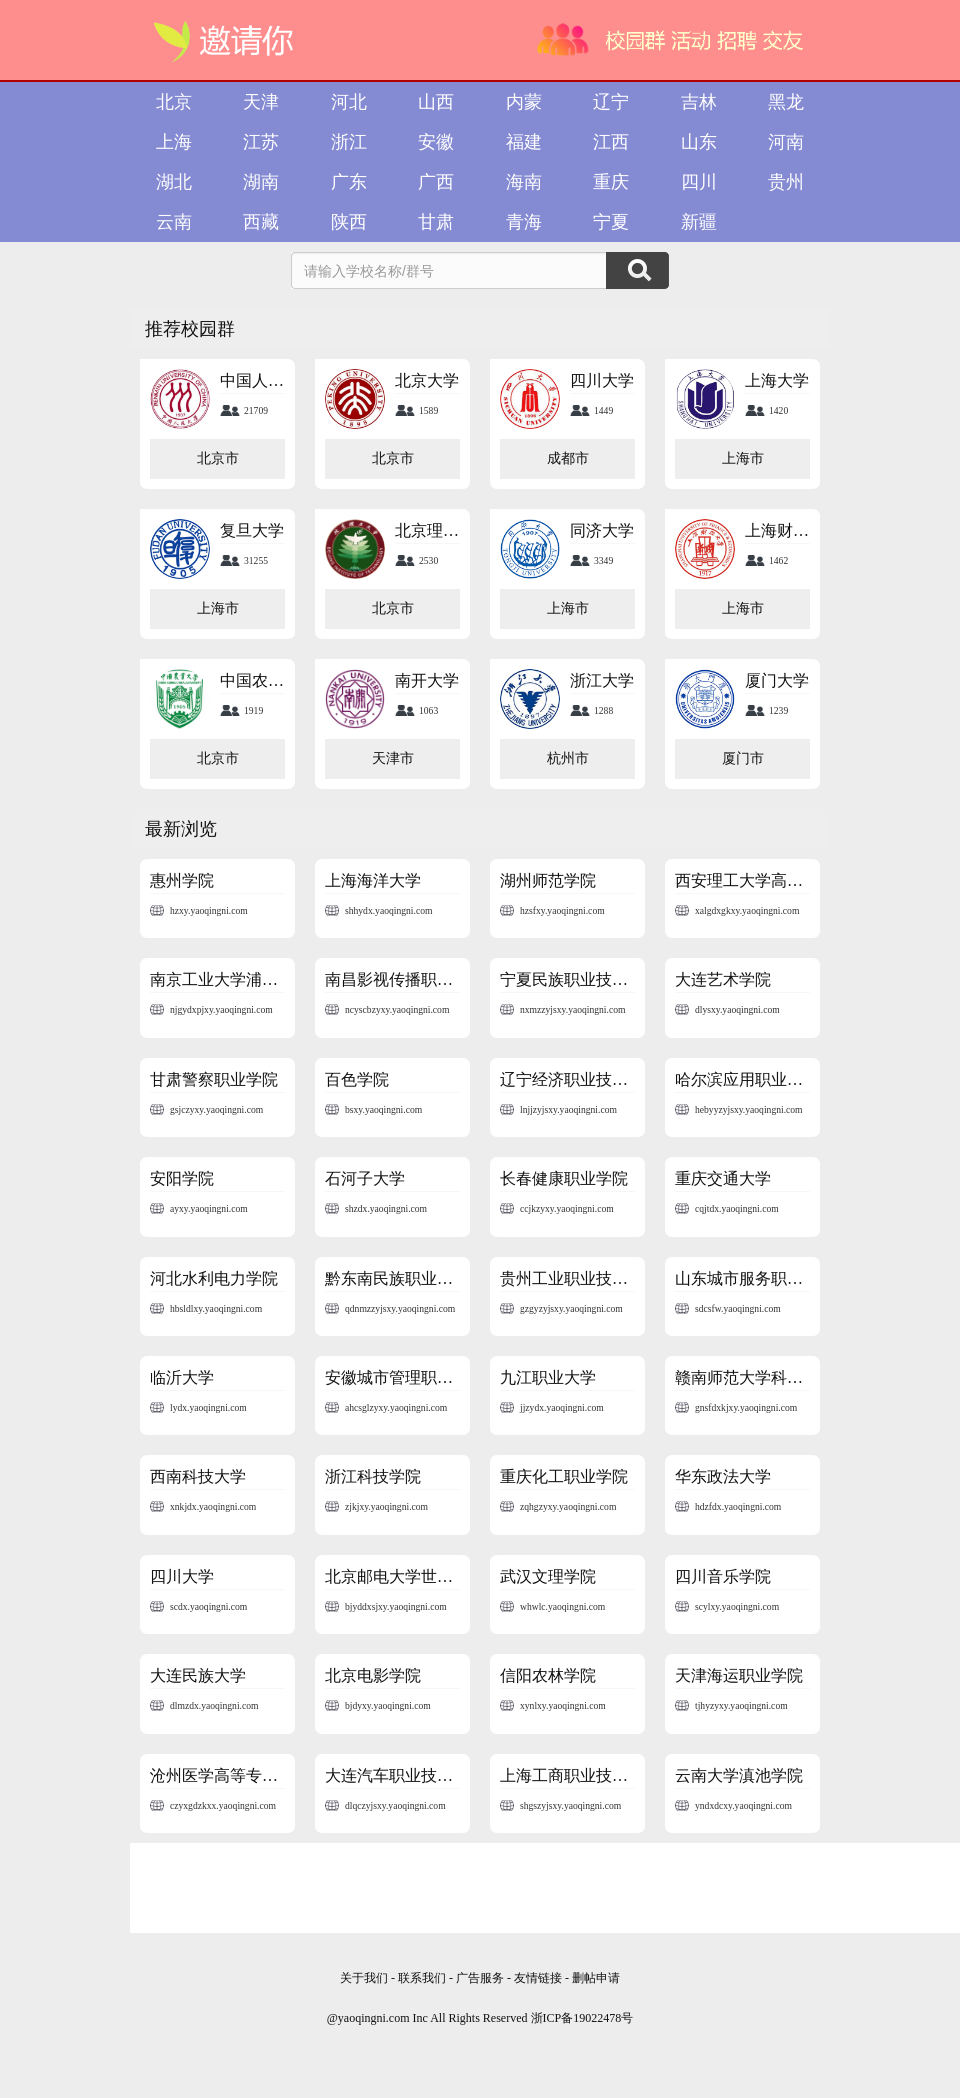  Describe the element at coordinates (365, 1178) in the screenshot. I see `石河子大学` at that location.